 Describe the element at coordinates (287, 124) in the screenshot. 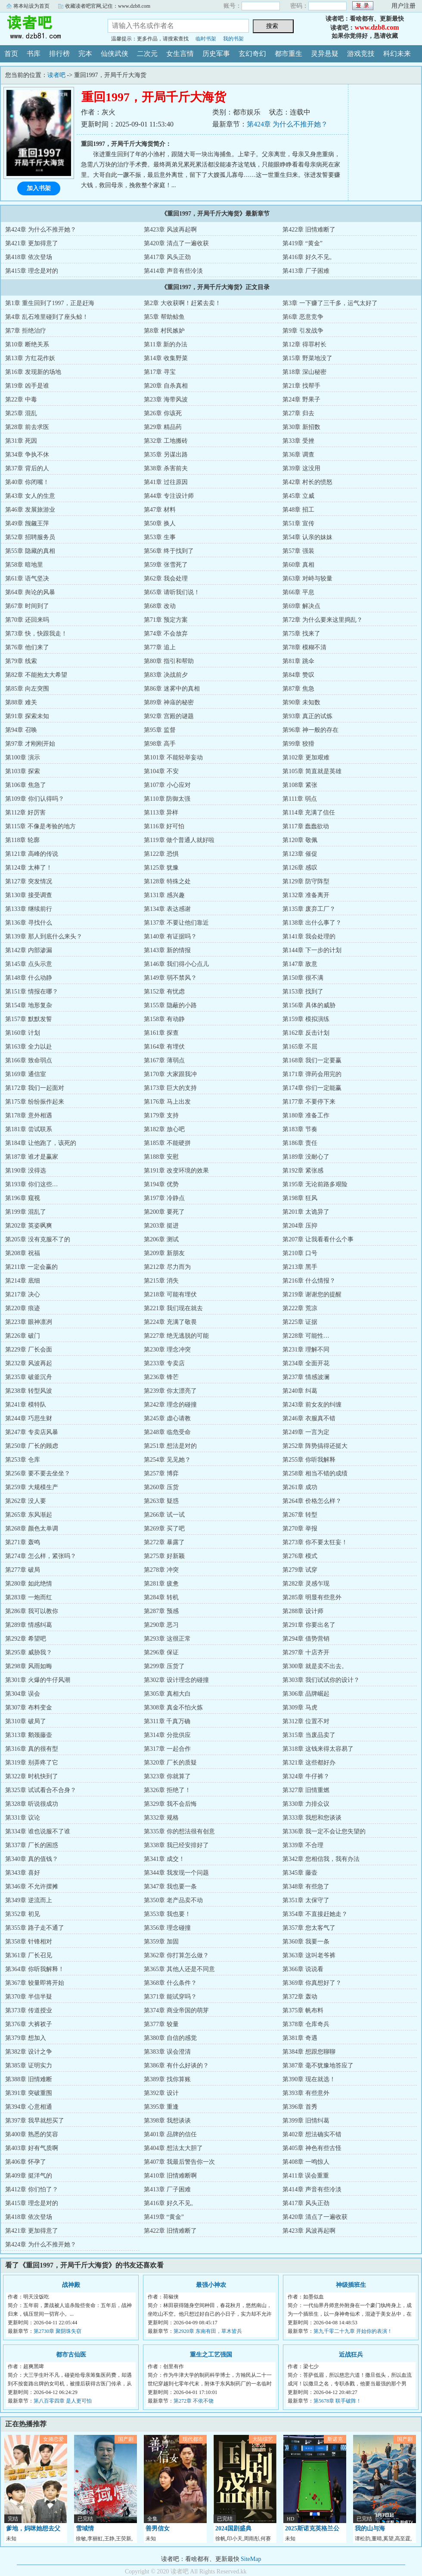

I see `第424章 为什么不推开她？` at that location.